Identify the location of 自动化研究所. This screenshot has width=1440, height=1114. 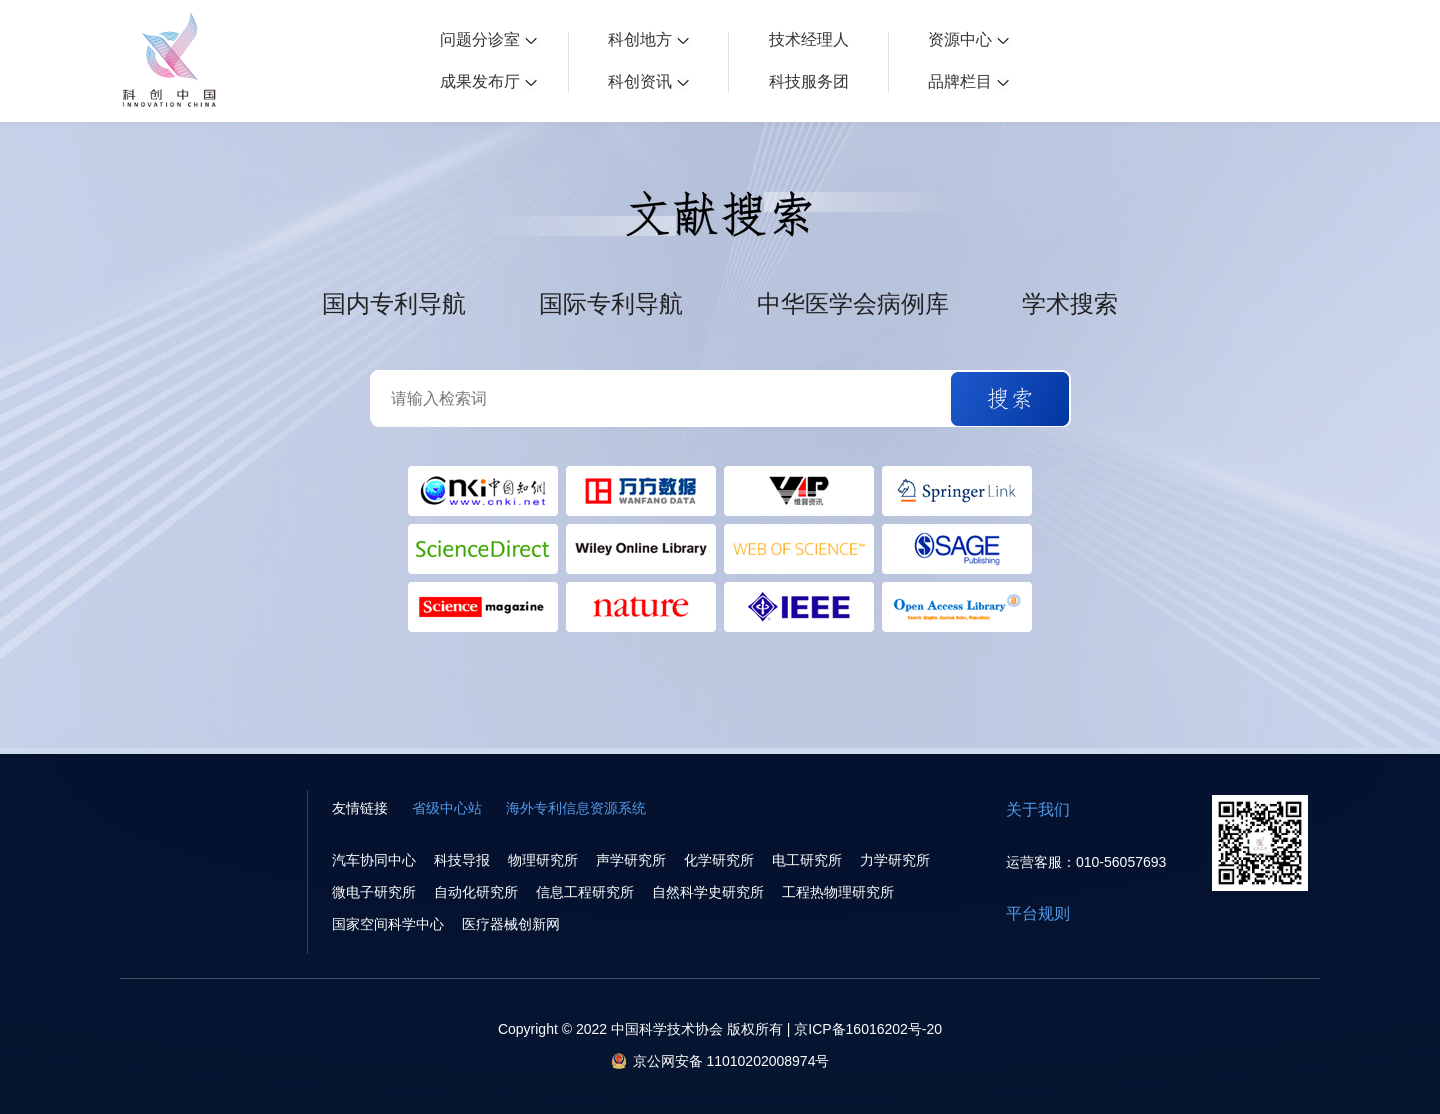
(476, 892).